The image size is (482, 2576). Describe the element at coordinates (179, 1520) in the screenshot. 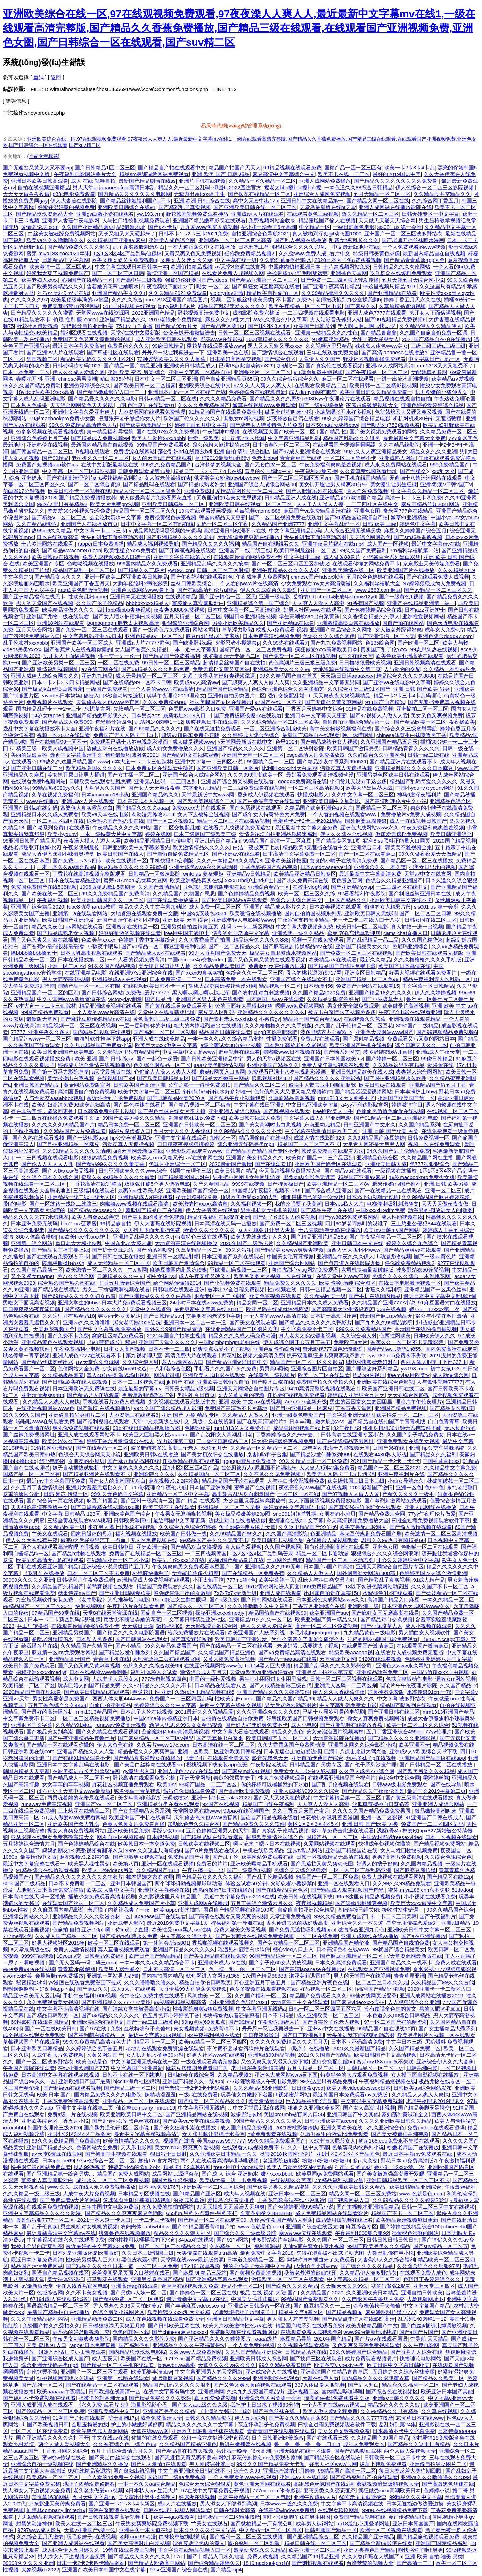

I see `最近韩国中文字幕更新` at that location.